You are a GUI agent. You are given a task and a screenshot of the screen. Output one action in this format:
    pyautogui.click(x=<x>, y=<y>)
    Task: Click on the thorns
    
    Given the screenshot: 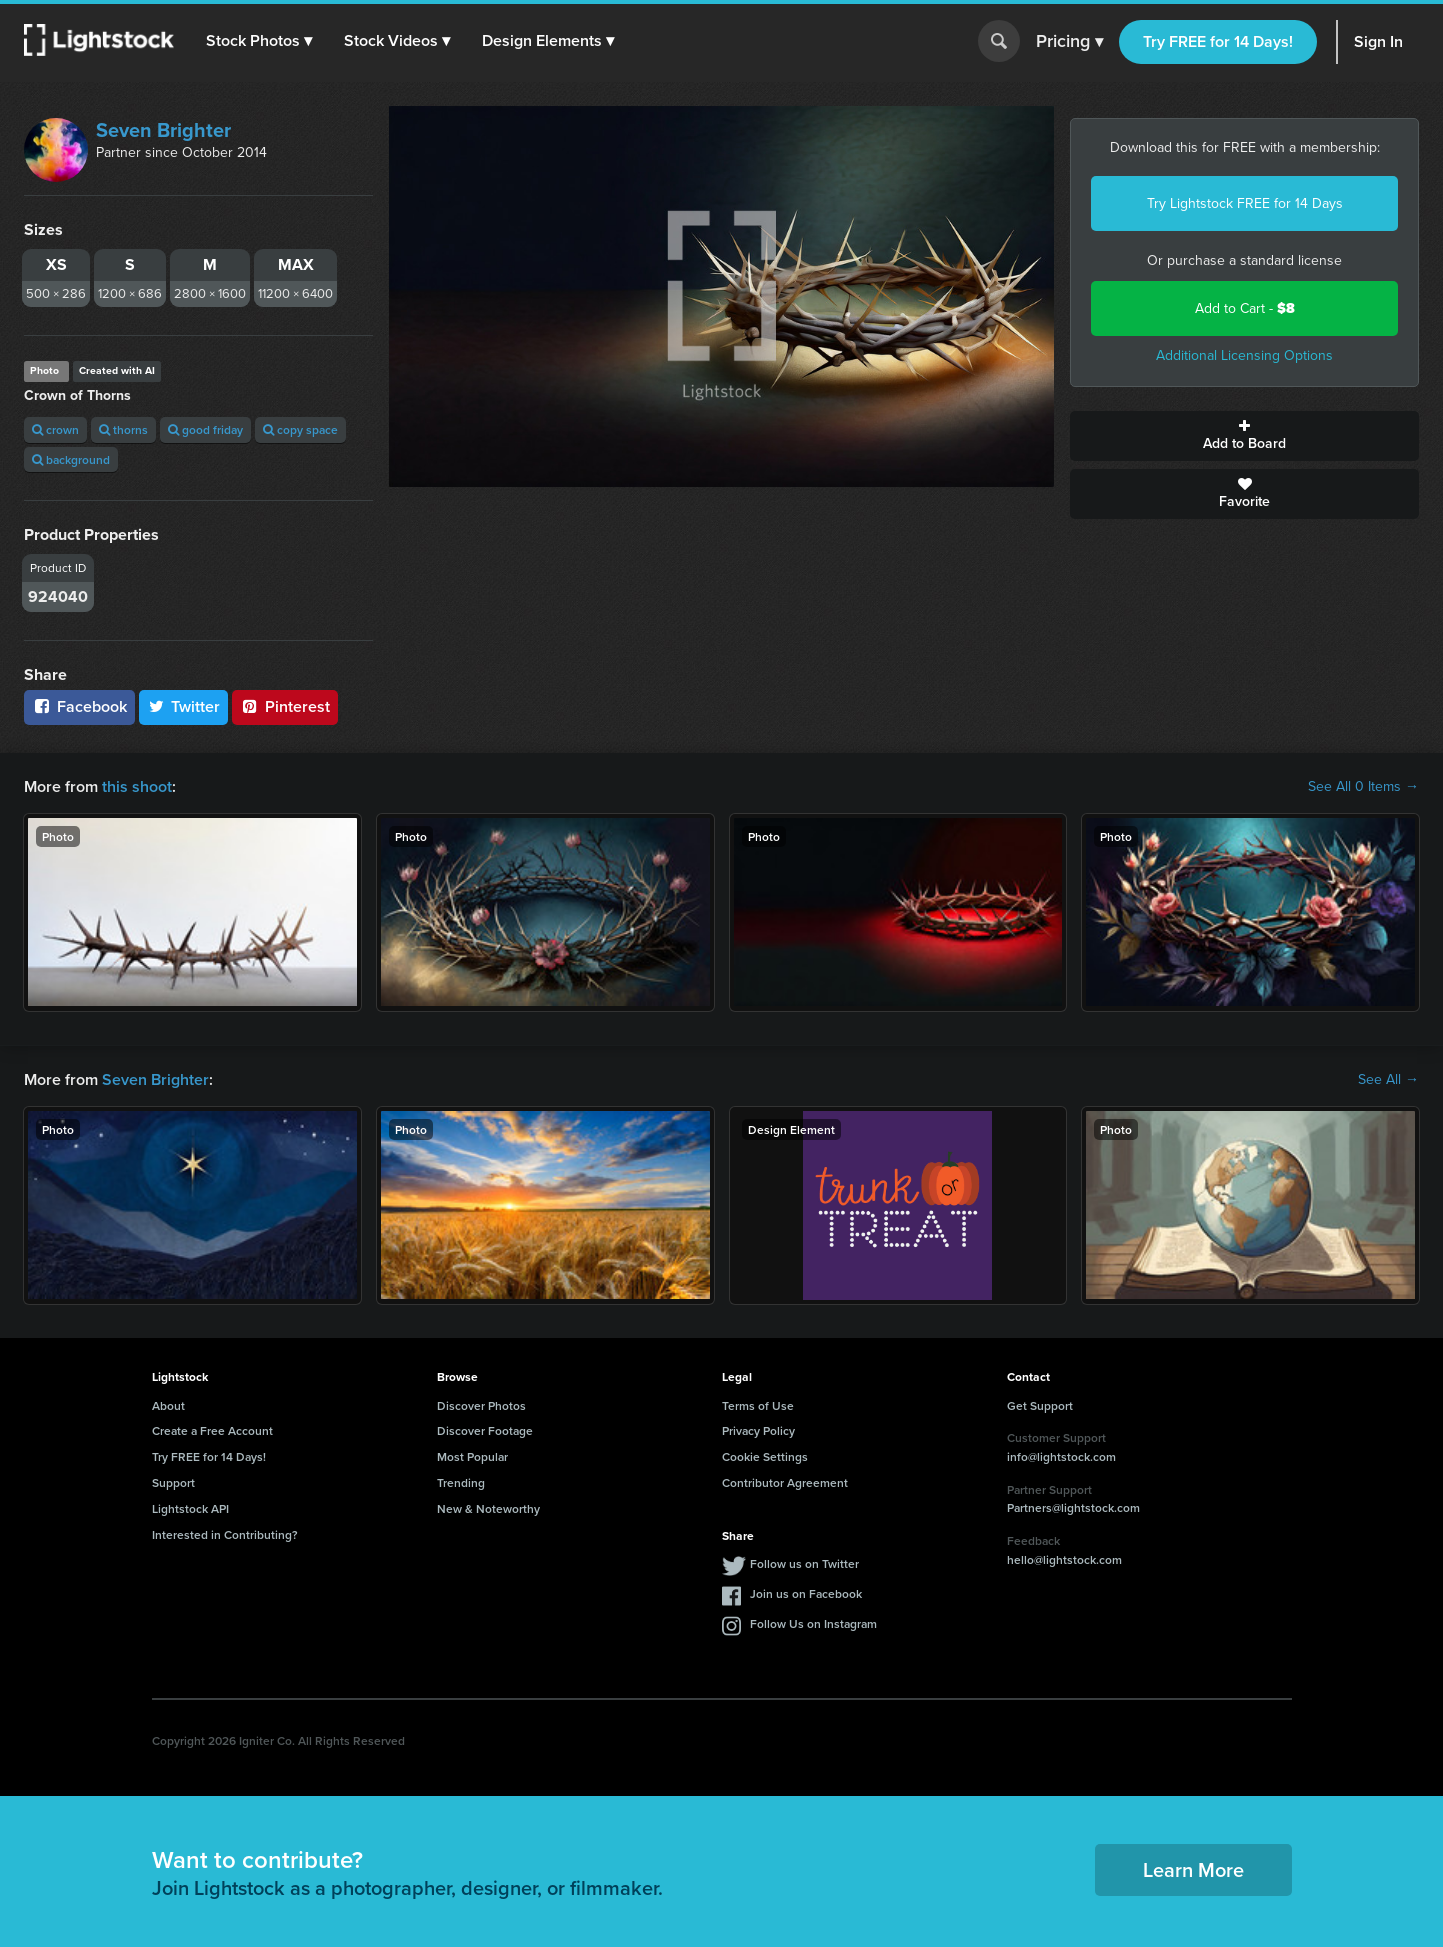 What is the action you would take?
    pyautogui.click(x=123, y=429)
    